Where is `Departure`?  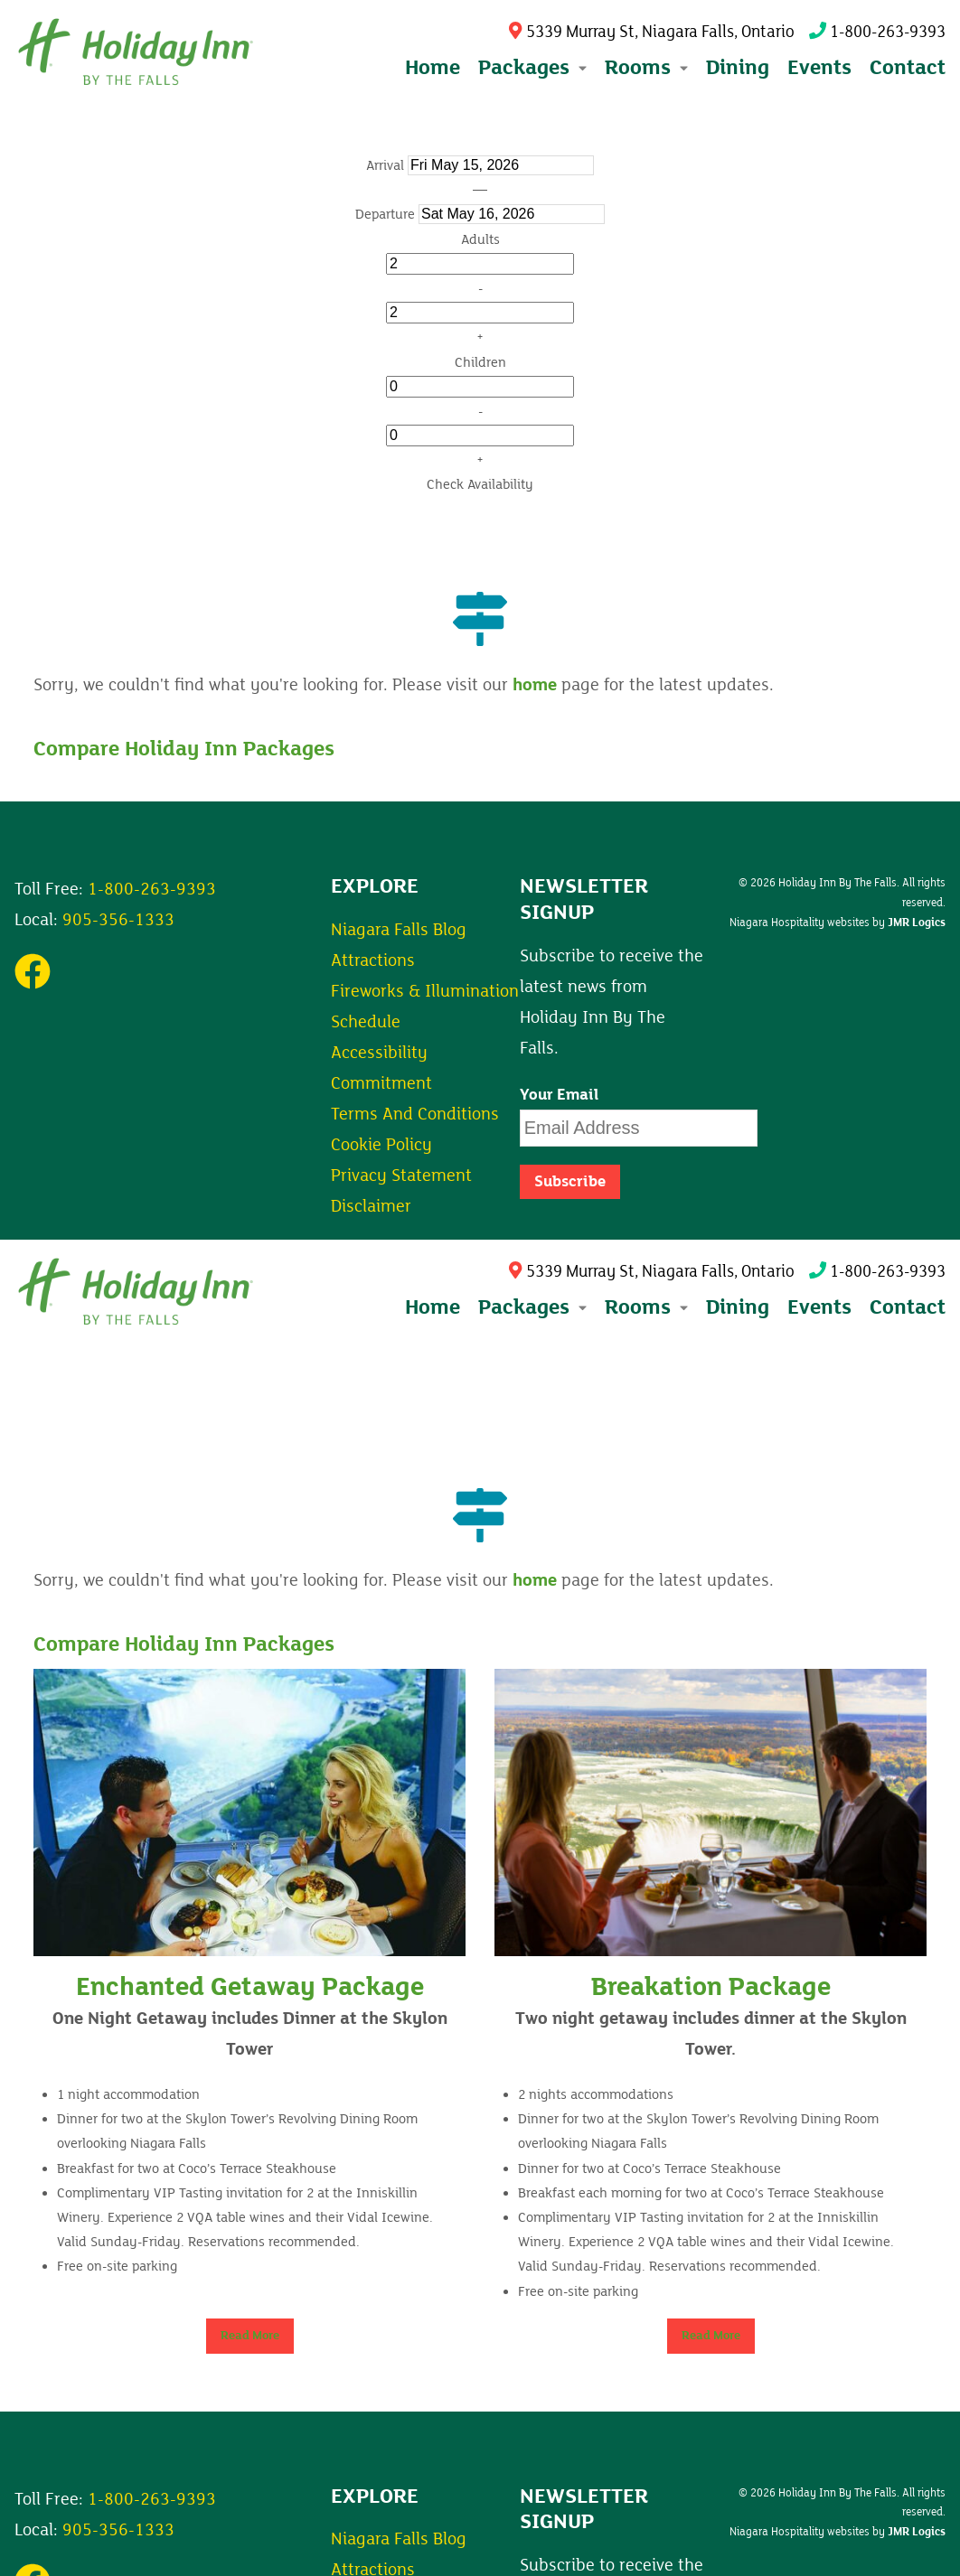 Departure is located at coordinates (385, 214).